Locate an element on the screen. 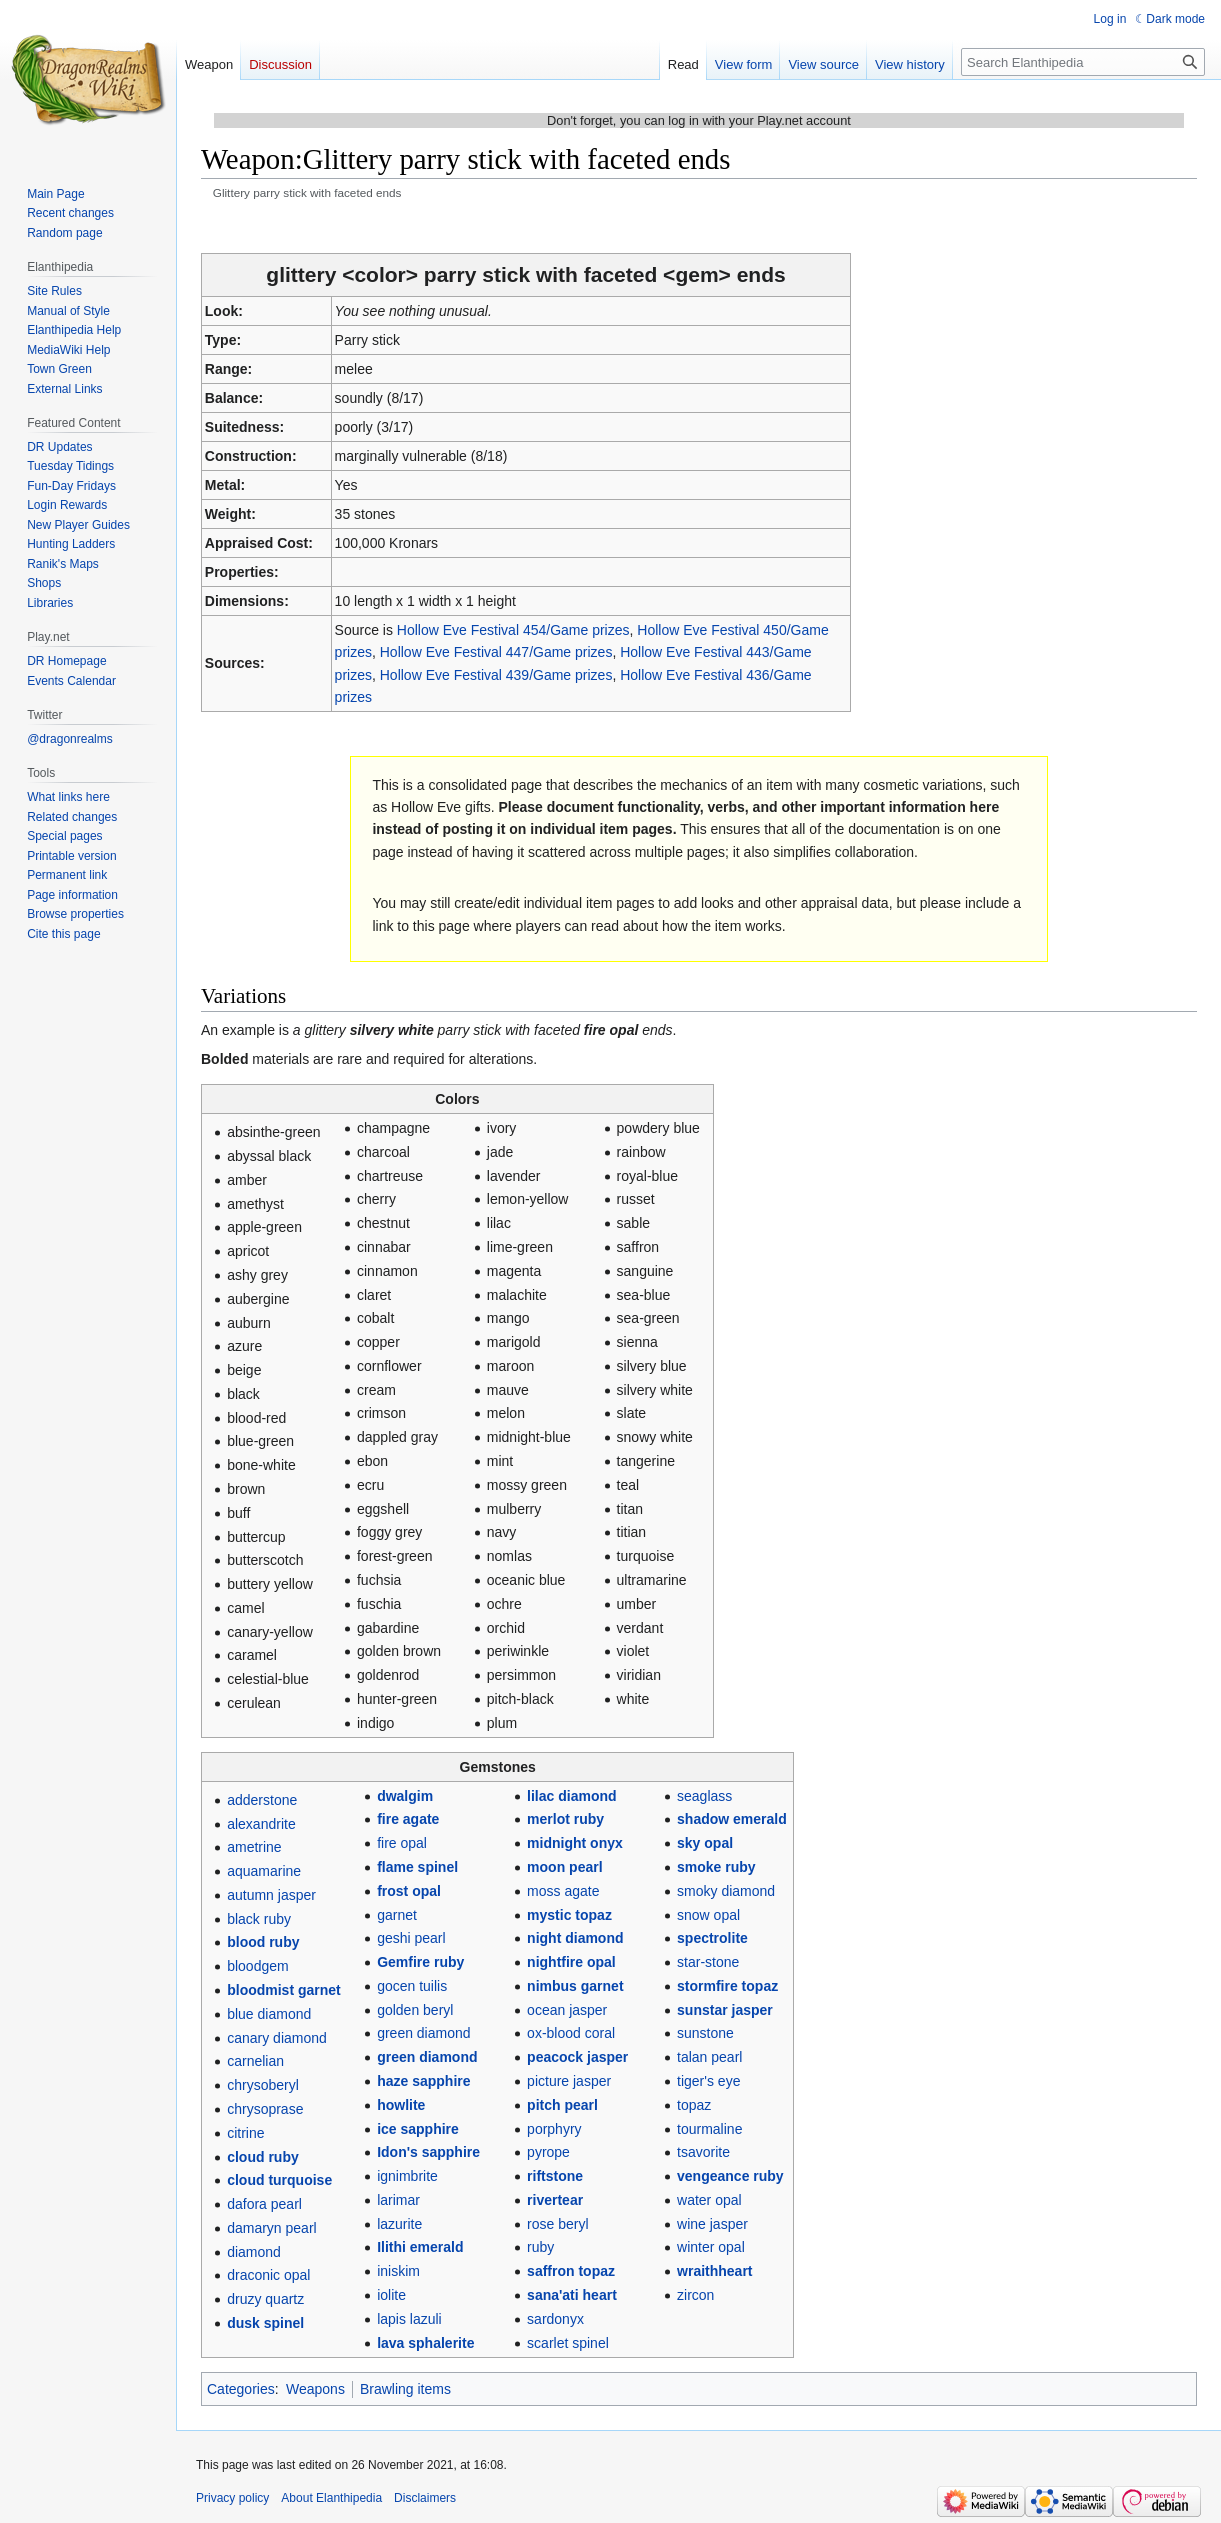 Image resolution: width=1221 pixels, height=2523 pixels. tourmaline is located at coordinates (709, 2129).